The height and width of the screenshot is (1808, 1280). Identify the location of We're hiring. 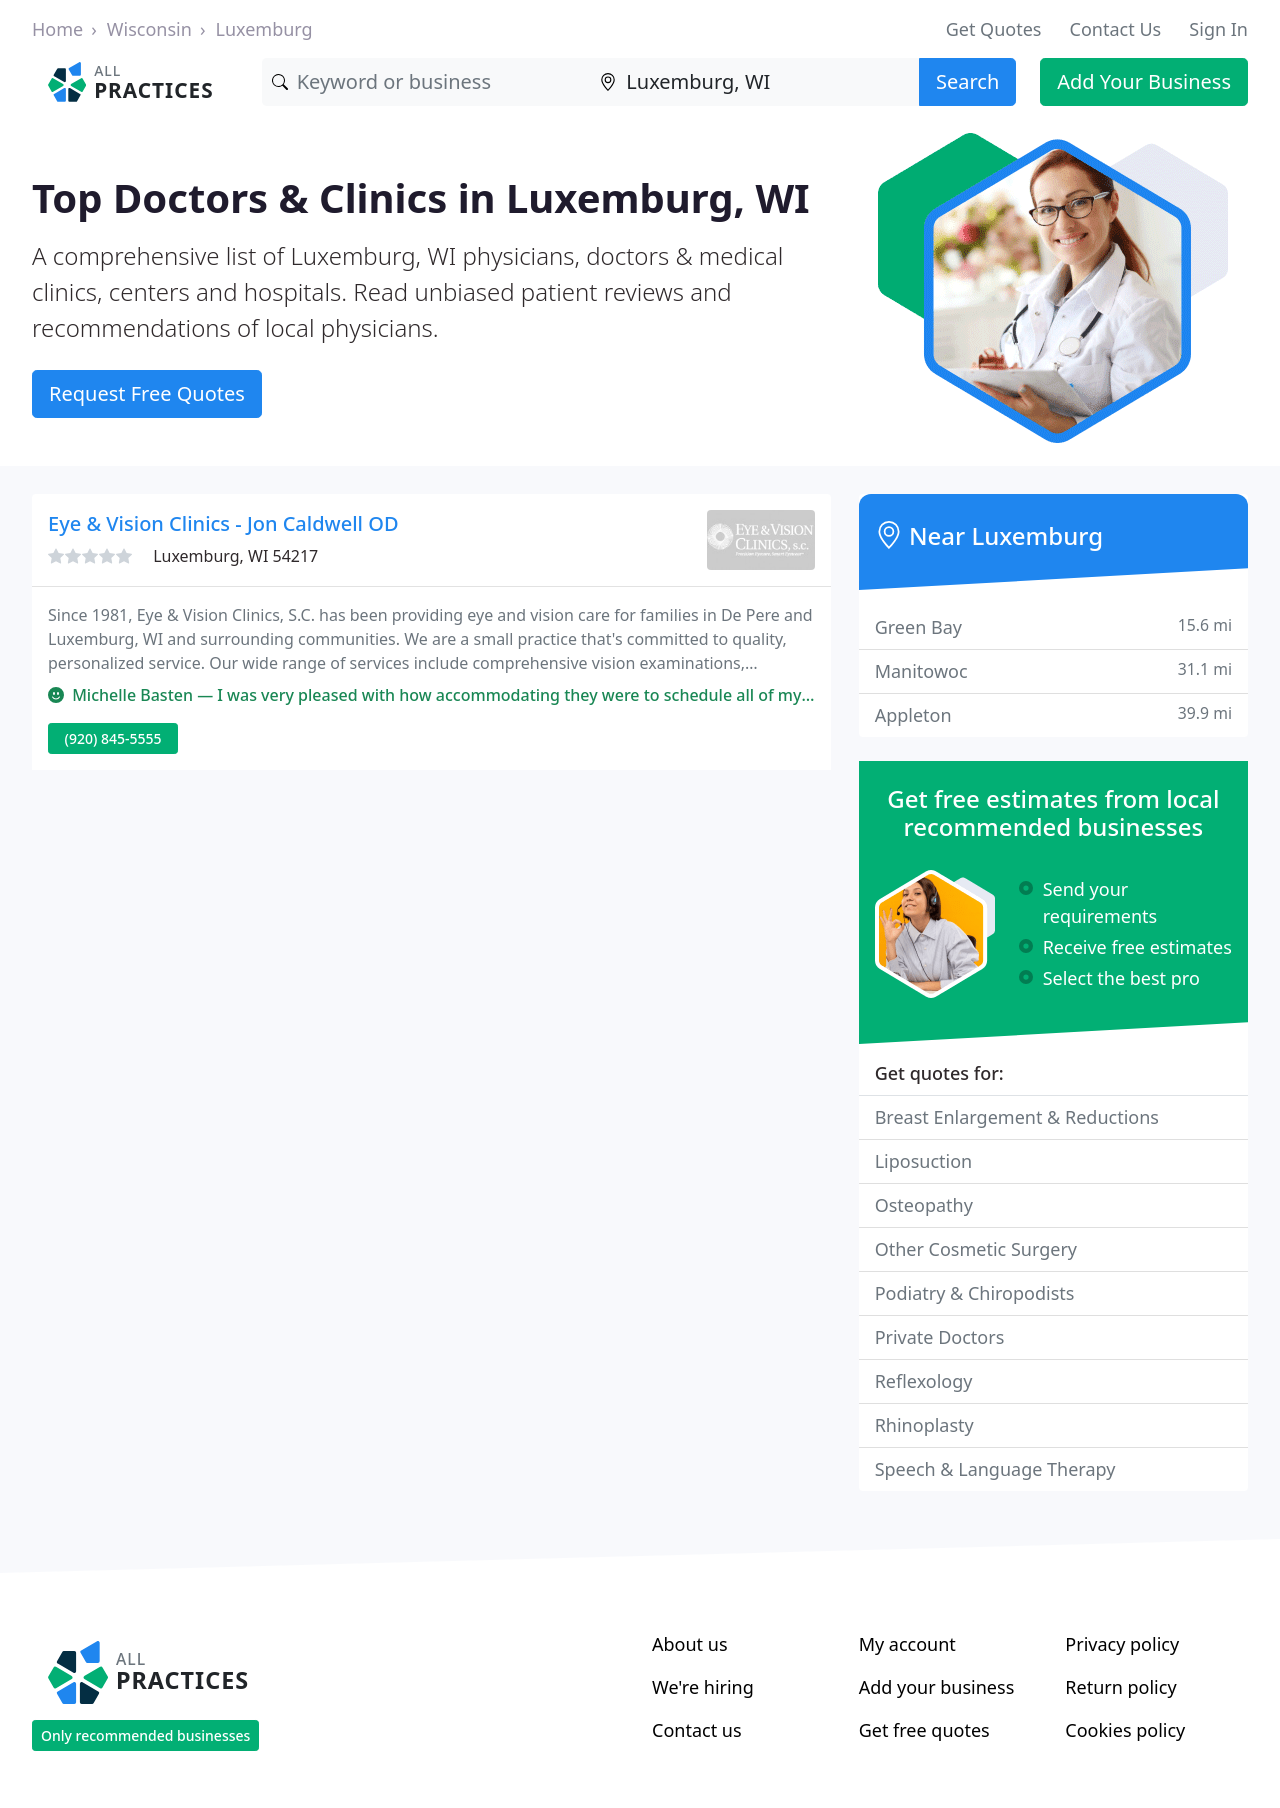
(703, 1687).